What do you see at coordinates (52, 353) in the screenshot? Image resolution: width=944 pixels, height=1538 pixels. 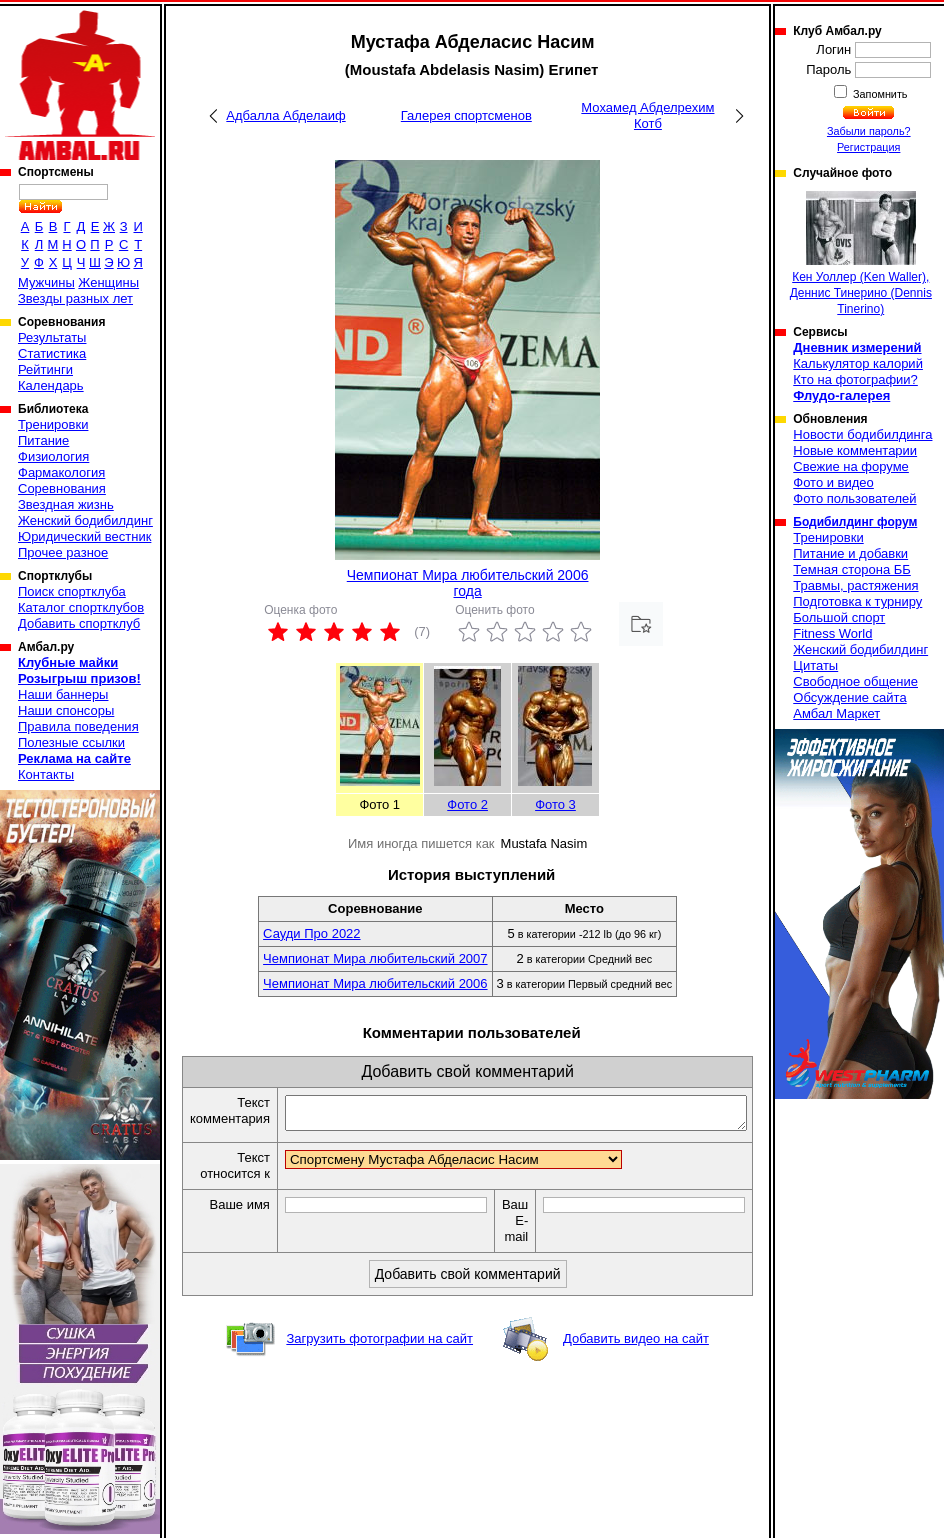 I see `Статистика` at bounding box center [52, 353].